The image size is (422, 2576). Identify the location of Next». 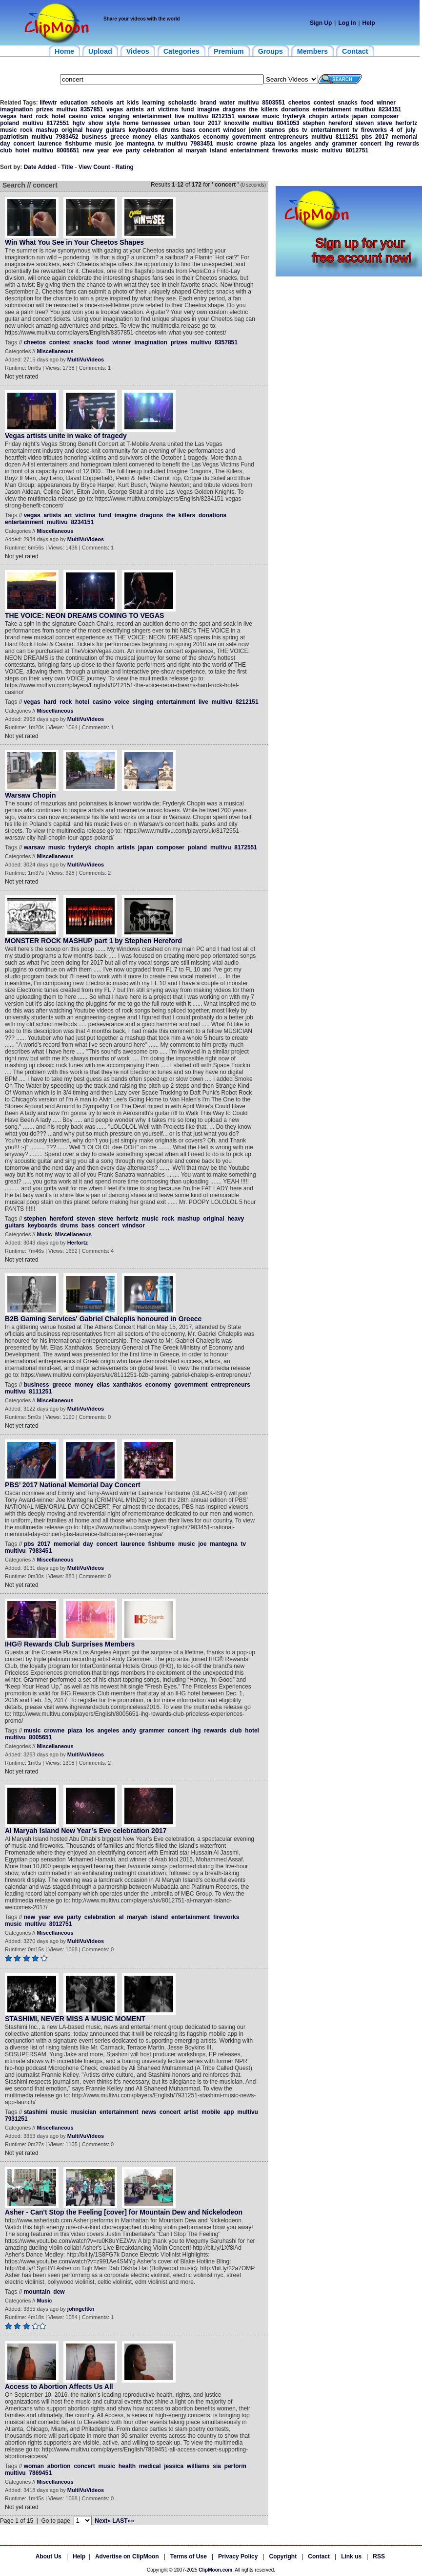
(103, 2520).